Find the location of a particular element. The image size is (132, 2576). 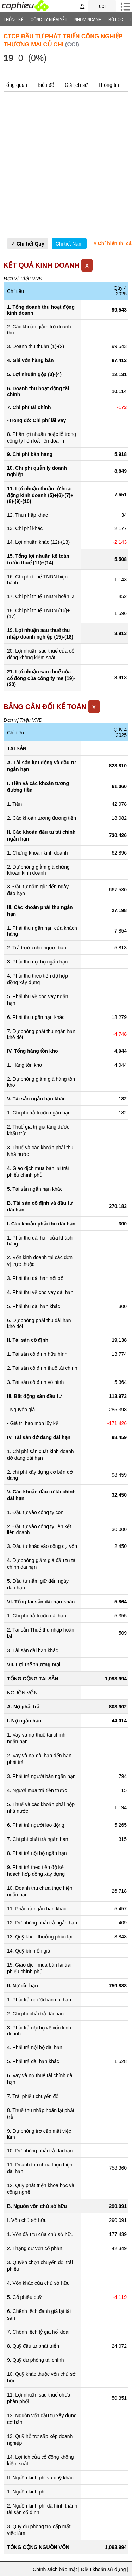

Chi tiết Năm is located at coordinates (69, 244).